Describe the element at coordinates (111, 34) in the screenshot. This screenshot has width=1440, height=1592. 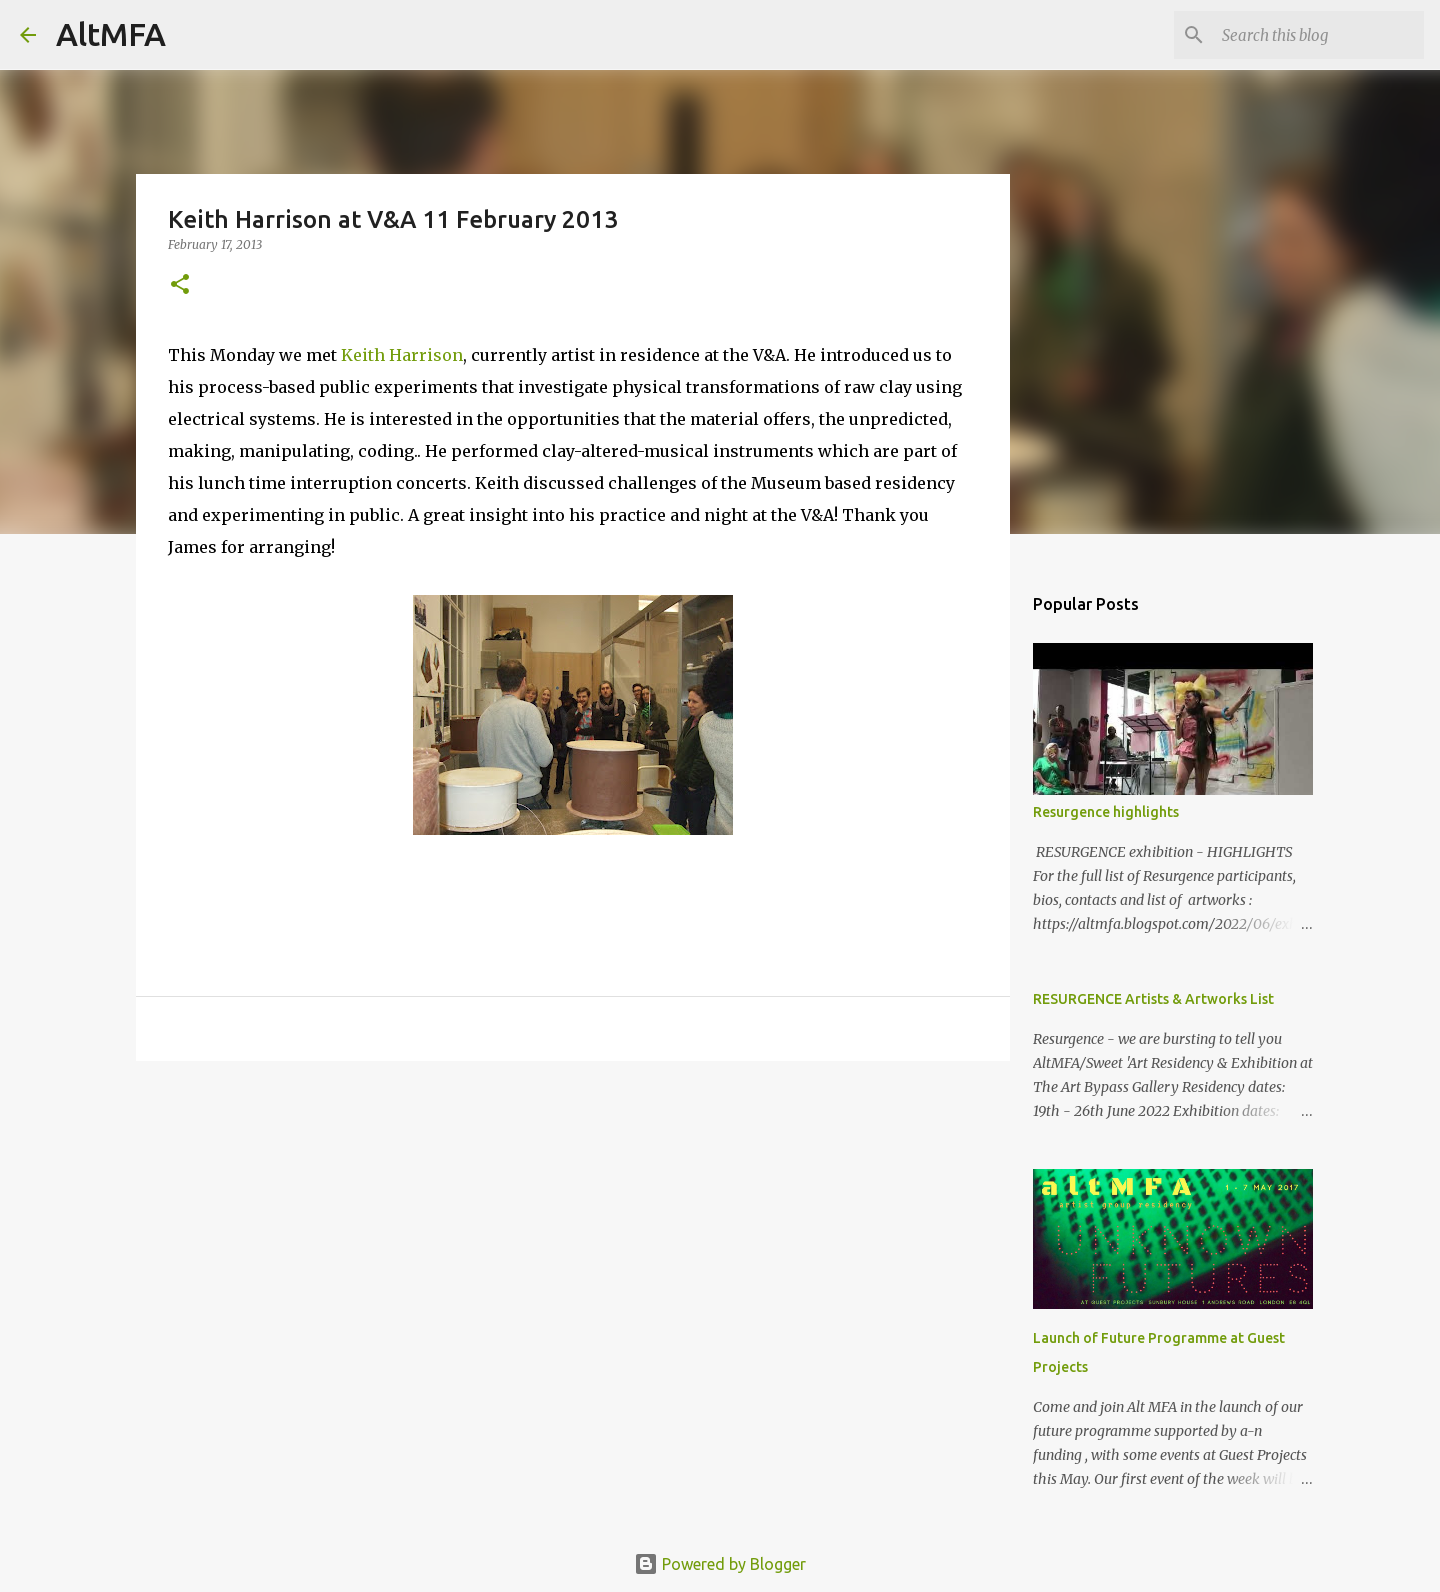
I see `AltMFA` at that location.